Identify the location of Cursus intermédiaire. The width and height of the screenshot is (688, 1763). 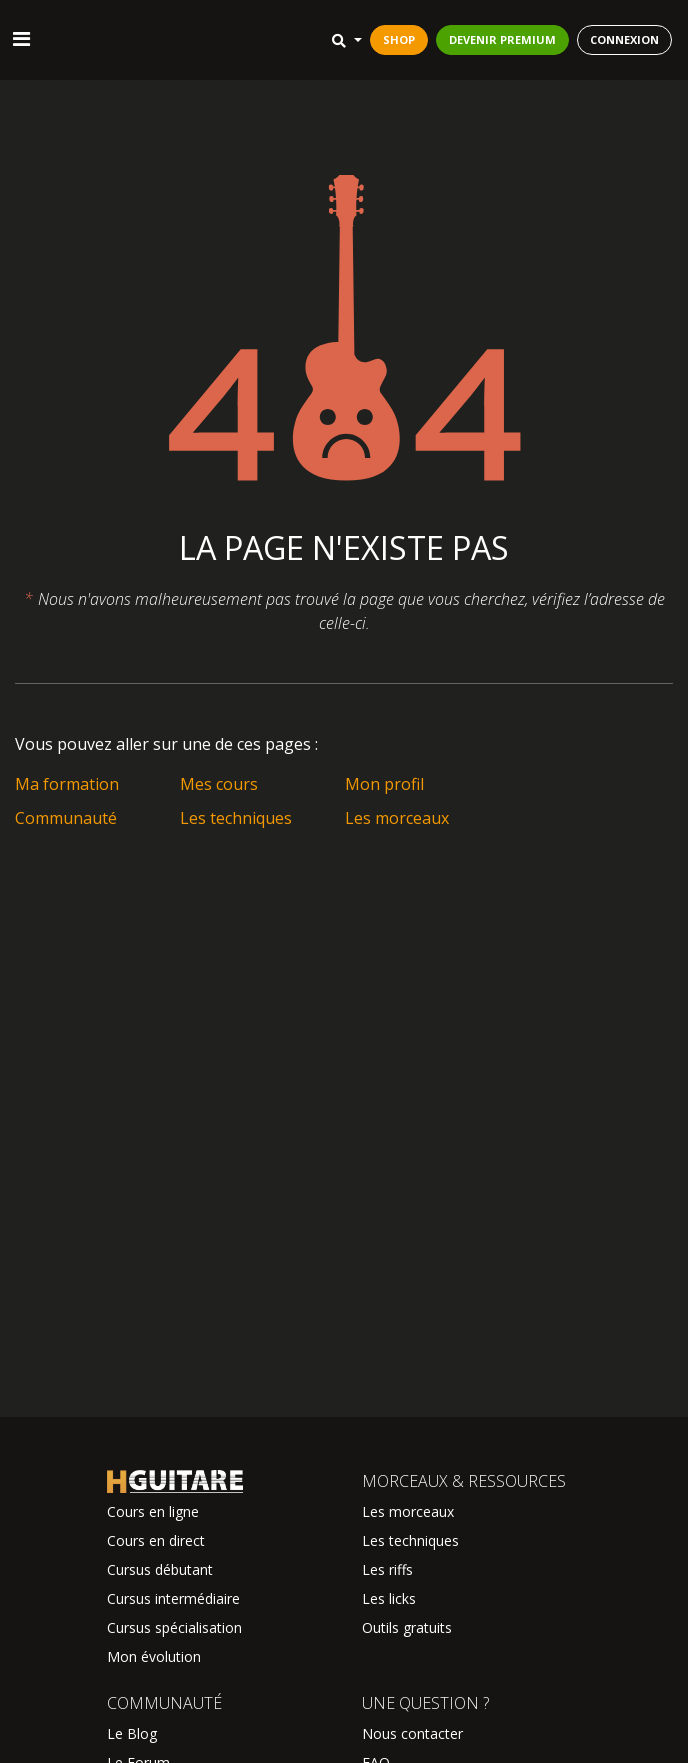
(173, 1598).